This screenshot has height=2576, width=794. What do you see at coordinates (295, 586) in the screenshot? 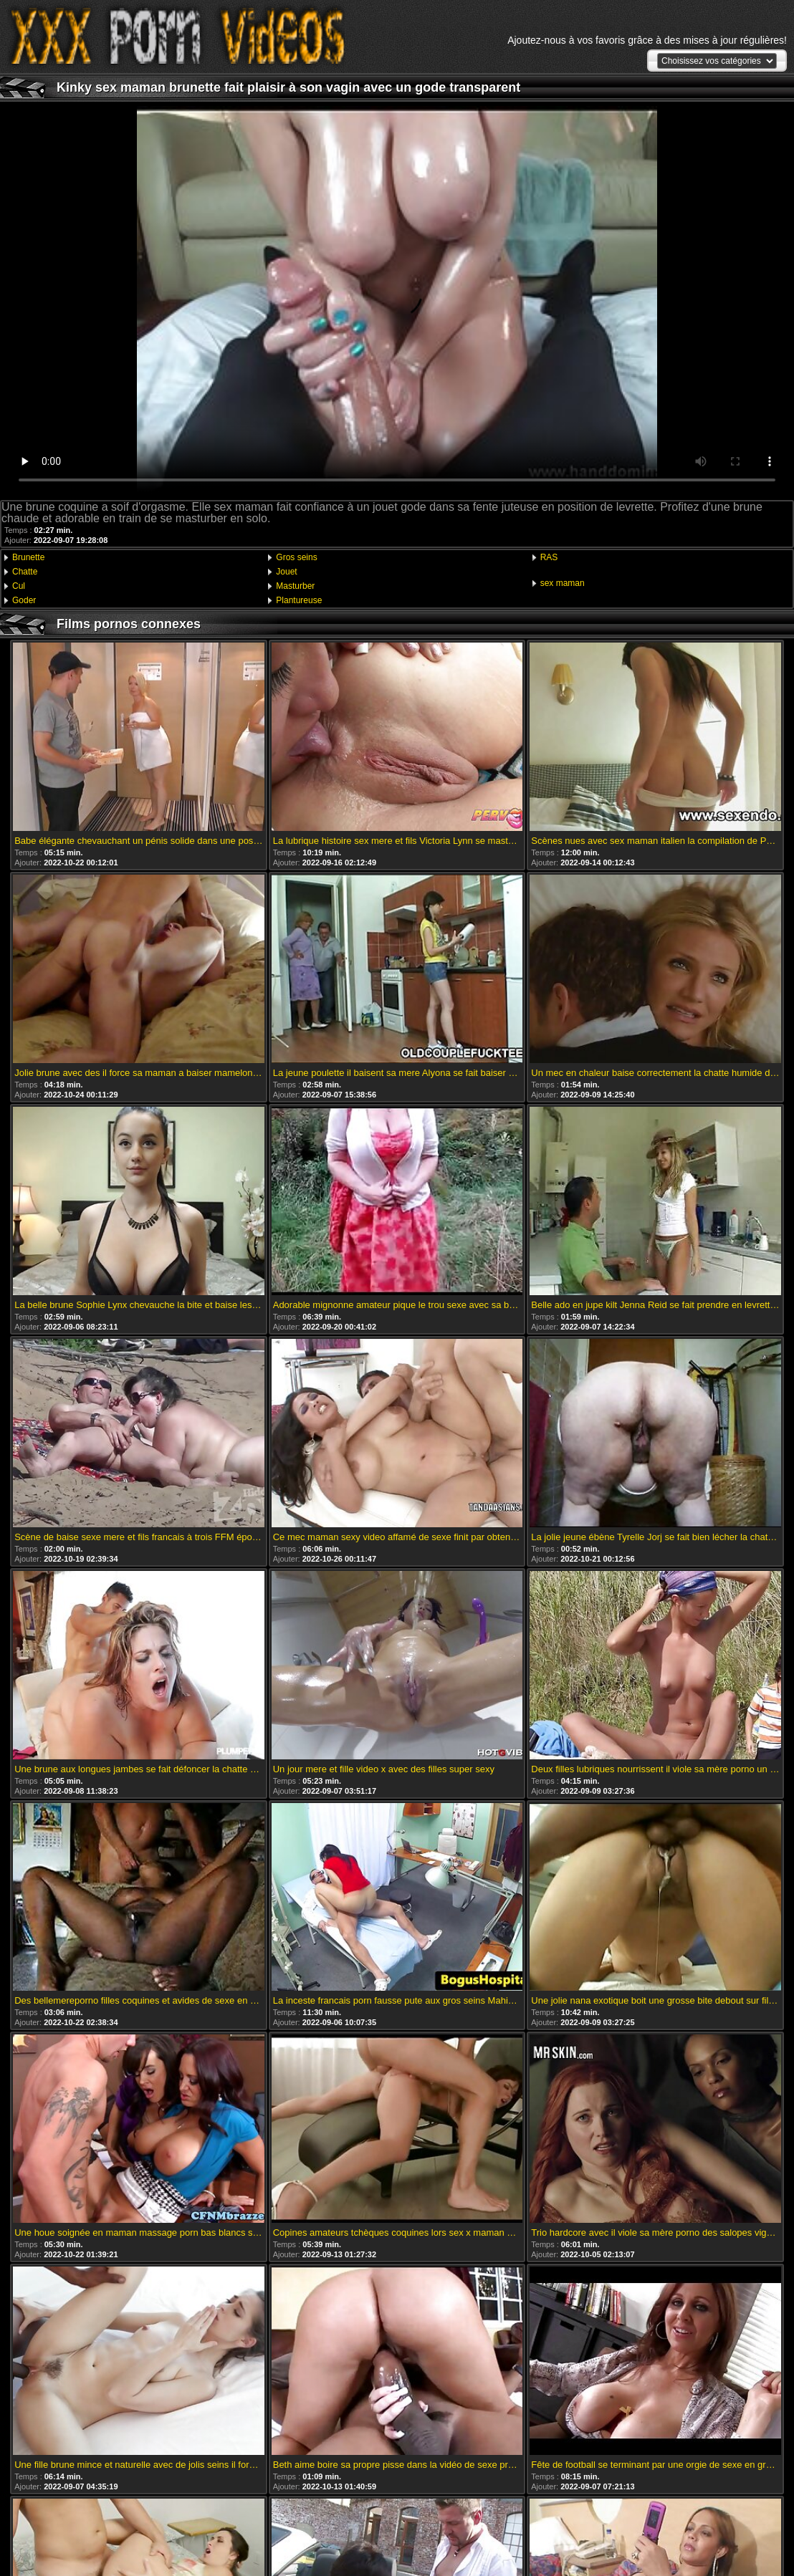
I see `Masturber` at bounding box center [295, 586].